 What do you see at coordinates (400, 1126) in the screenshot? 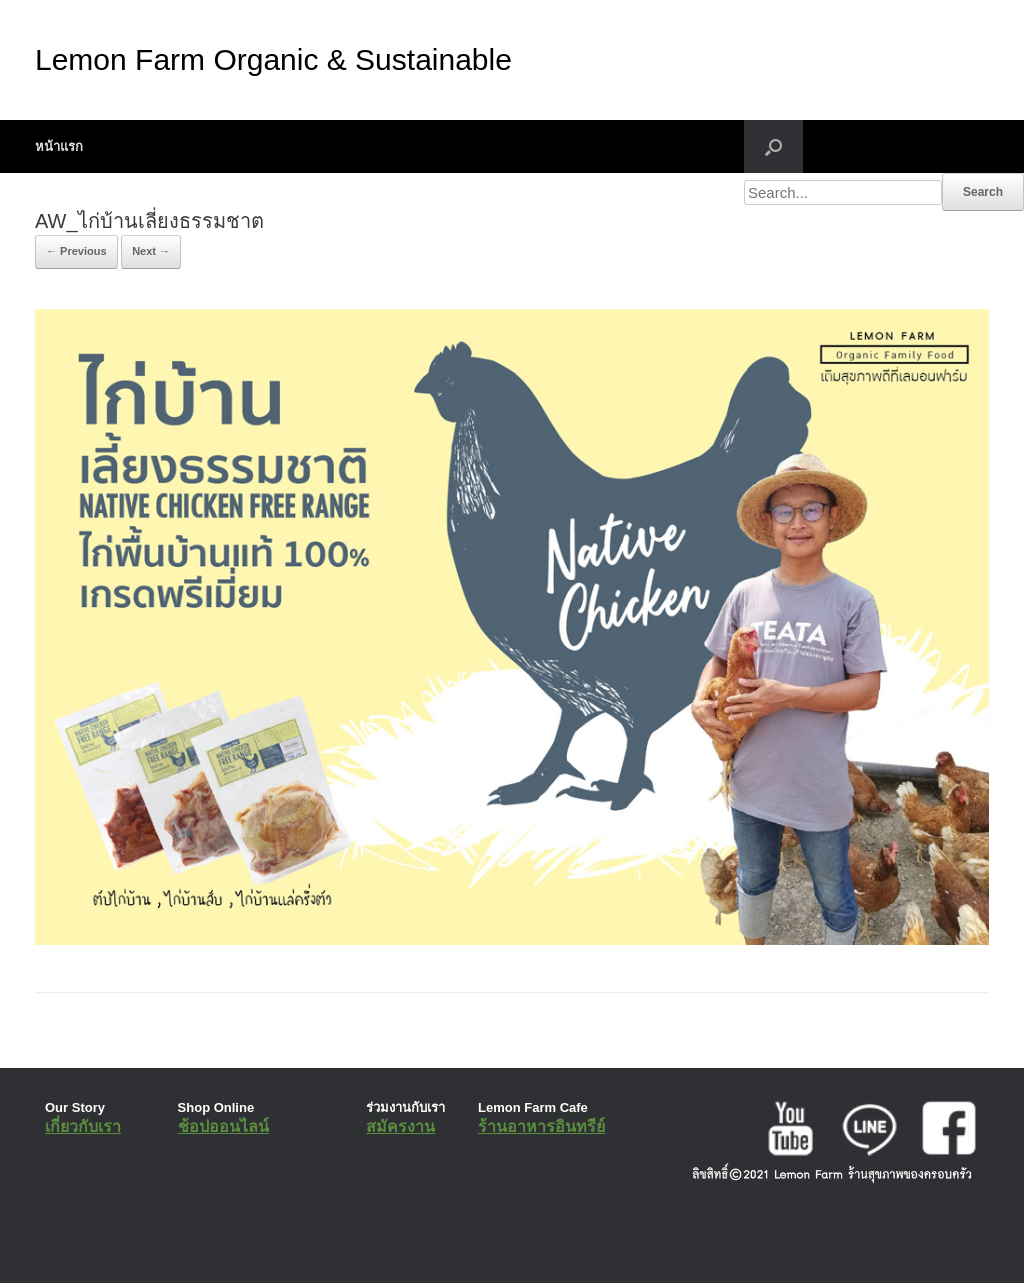
I see `สมัครงาน` at bounding box center [400, 1126].